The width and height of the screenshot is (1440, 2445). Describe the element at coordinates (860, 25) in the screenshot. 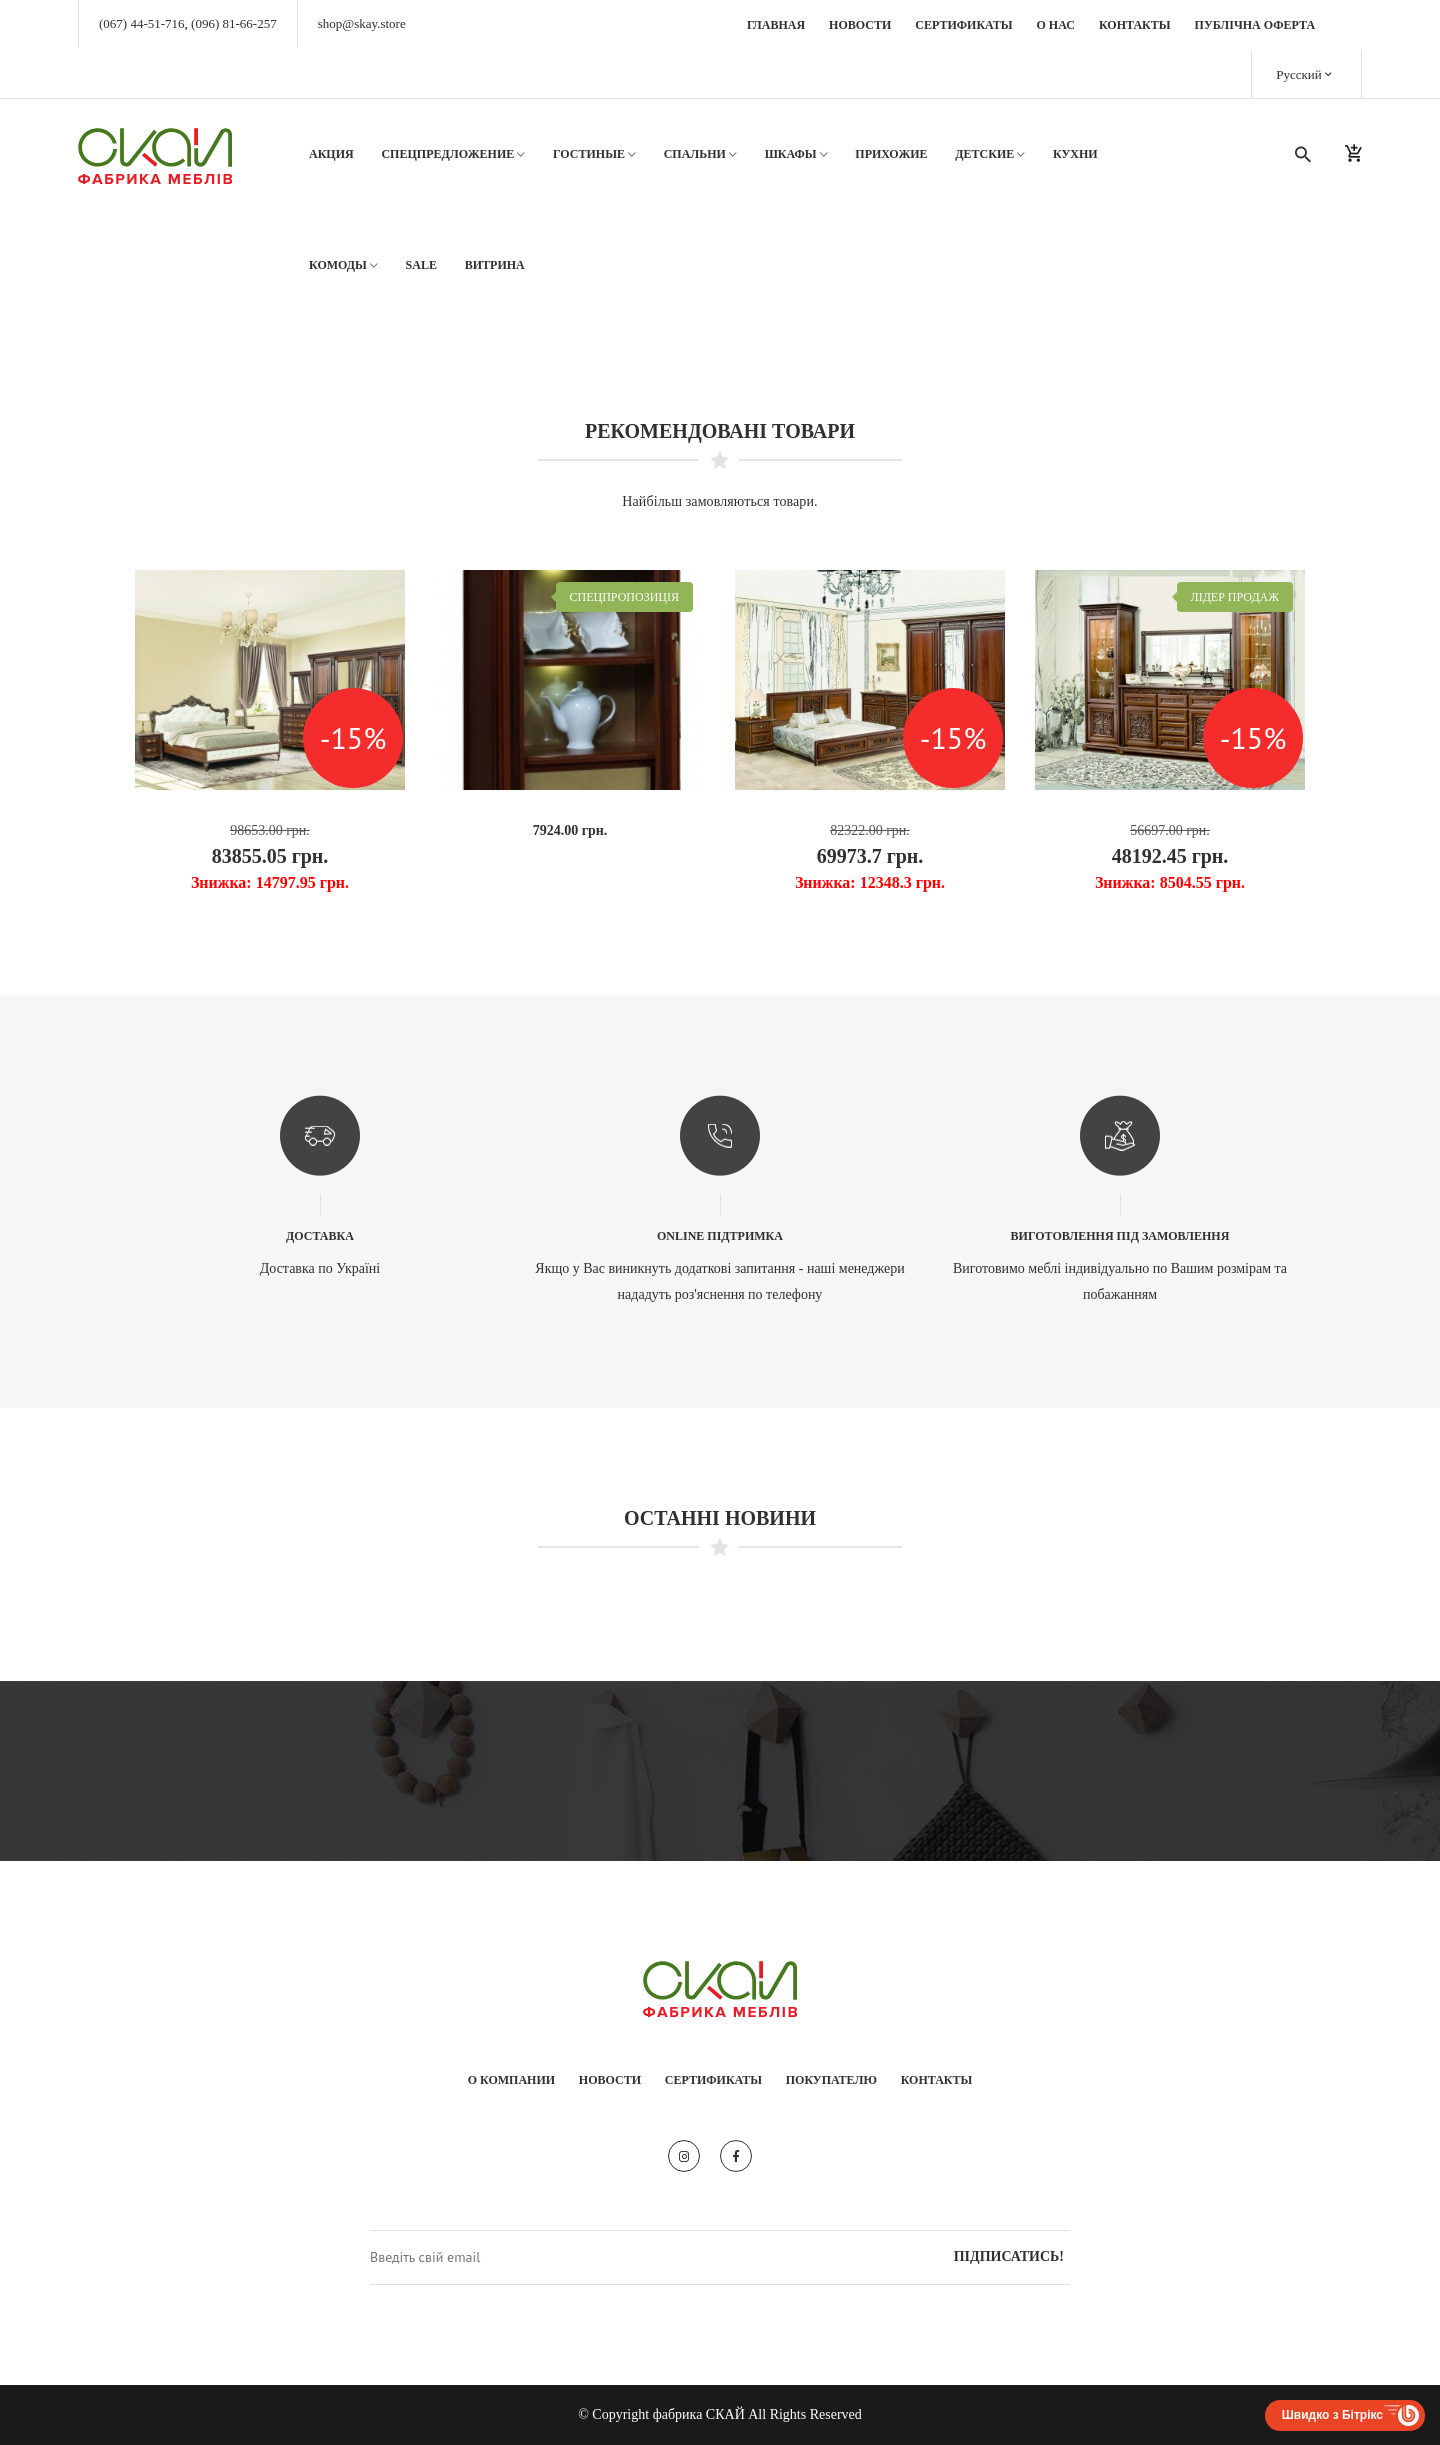

I see `Новости` at that location.